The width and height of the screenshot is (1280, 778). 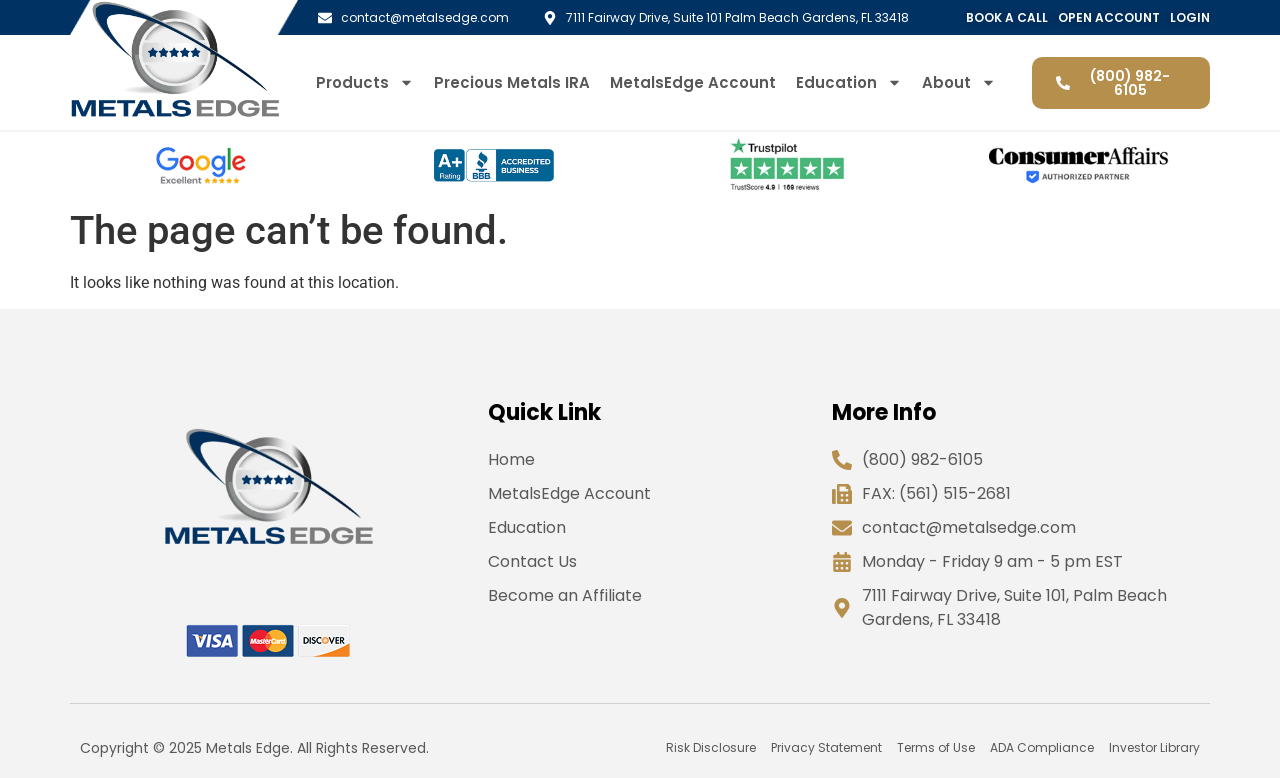 What do you see at coordinates (959, 83) in the screenshot?
I see `About` at bounding box center [959, 83].